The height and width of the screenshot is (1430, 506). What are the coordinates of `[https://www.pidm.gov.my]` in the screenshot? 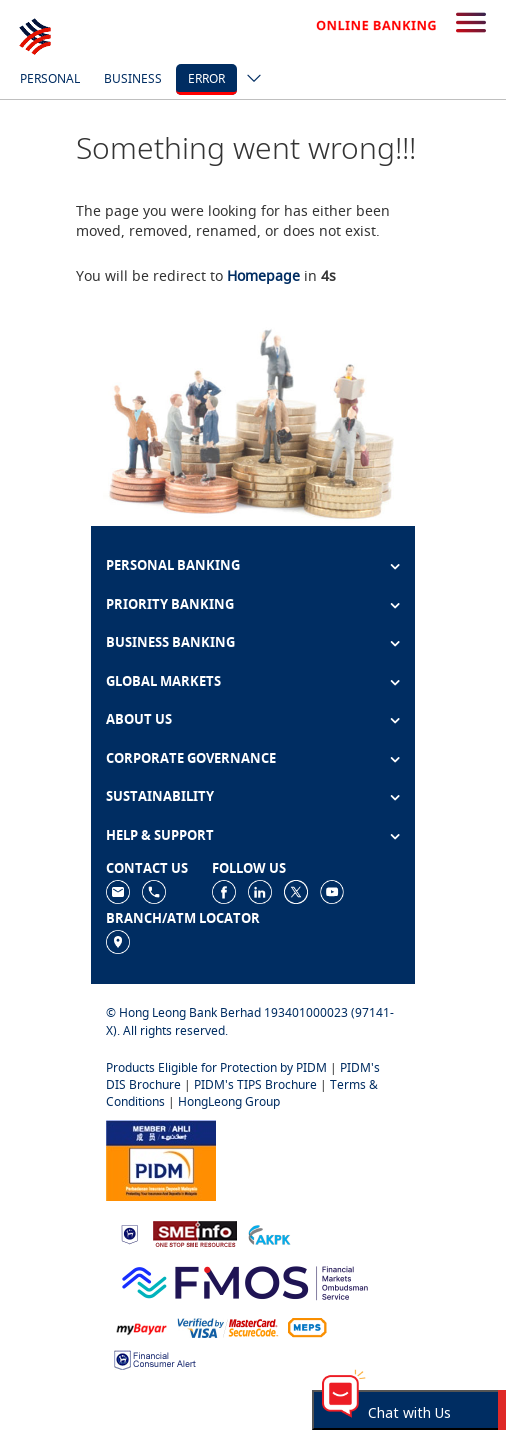 It's located at (161, 1158).